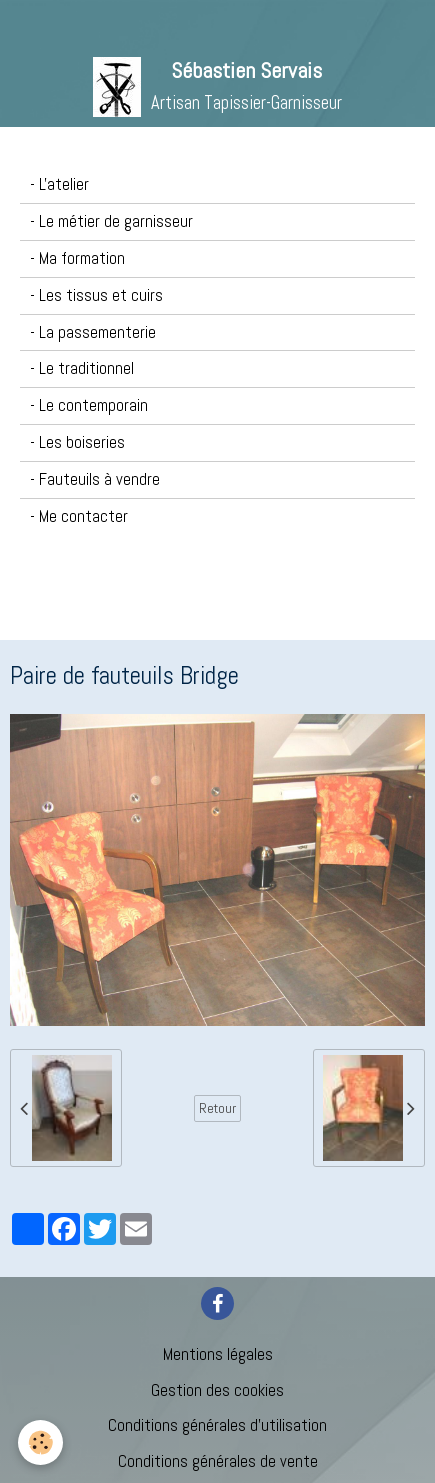 This screenshot has height=1483, width=435. I want to click on - Le contemporain, so click(89, 405).